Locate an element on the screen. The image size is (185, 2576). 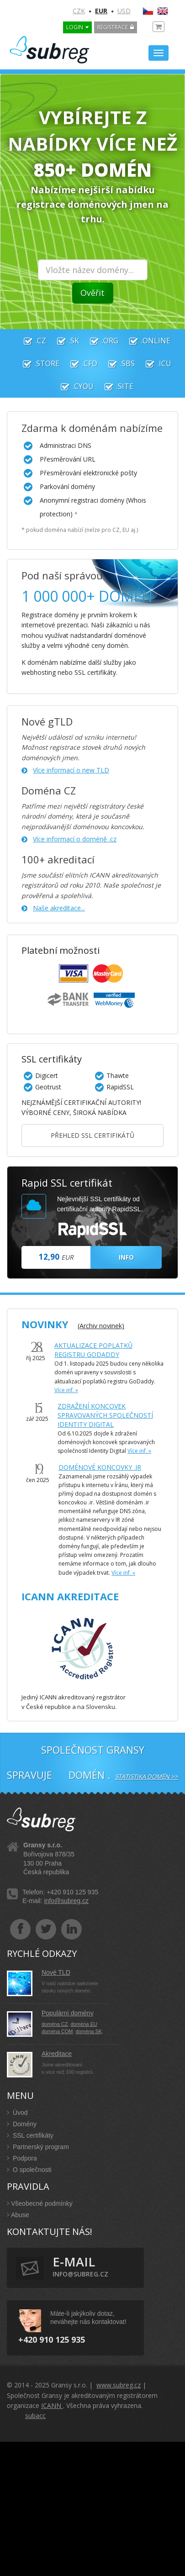
Nové TLD is located at coordinates (56, 1972).